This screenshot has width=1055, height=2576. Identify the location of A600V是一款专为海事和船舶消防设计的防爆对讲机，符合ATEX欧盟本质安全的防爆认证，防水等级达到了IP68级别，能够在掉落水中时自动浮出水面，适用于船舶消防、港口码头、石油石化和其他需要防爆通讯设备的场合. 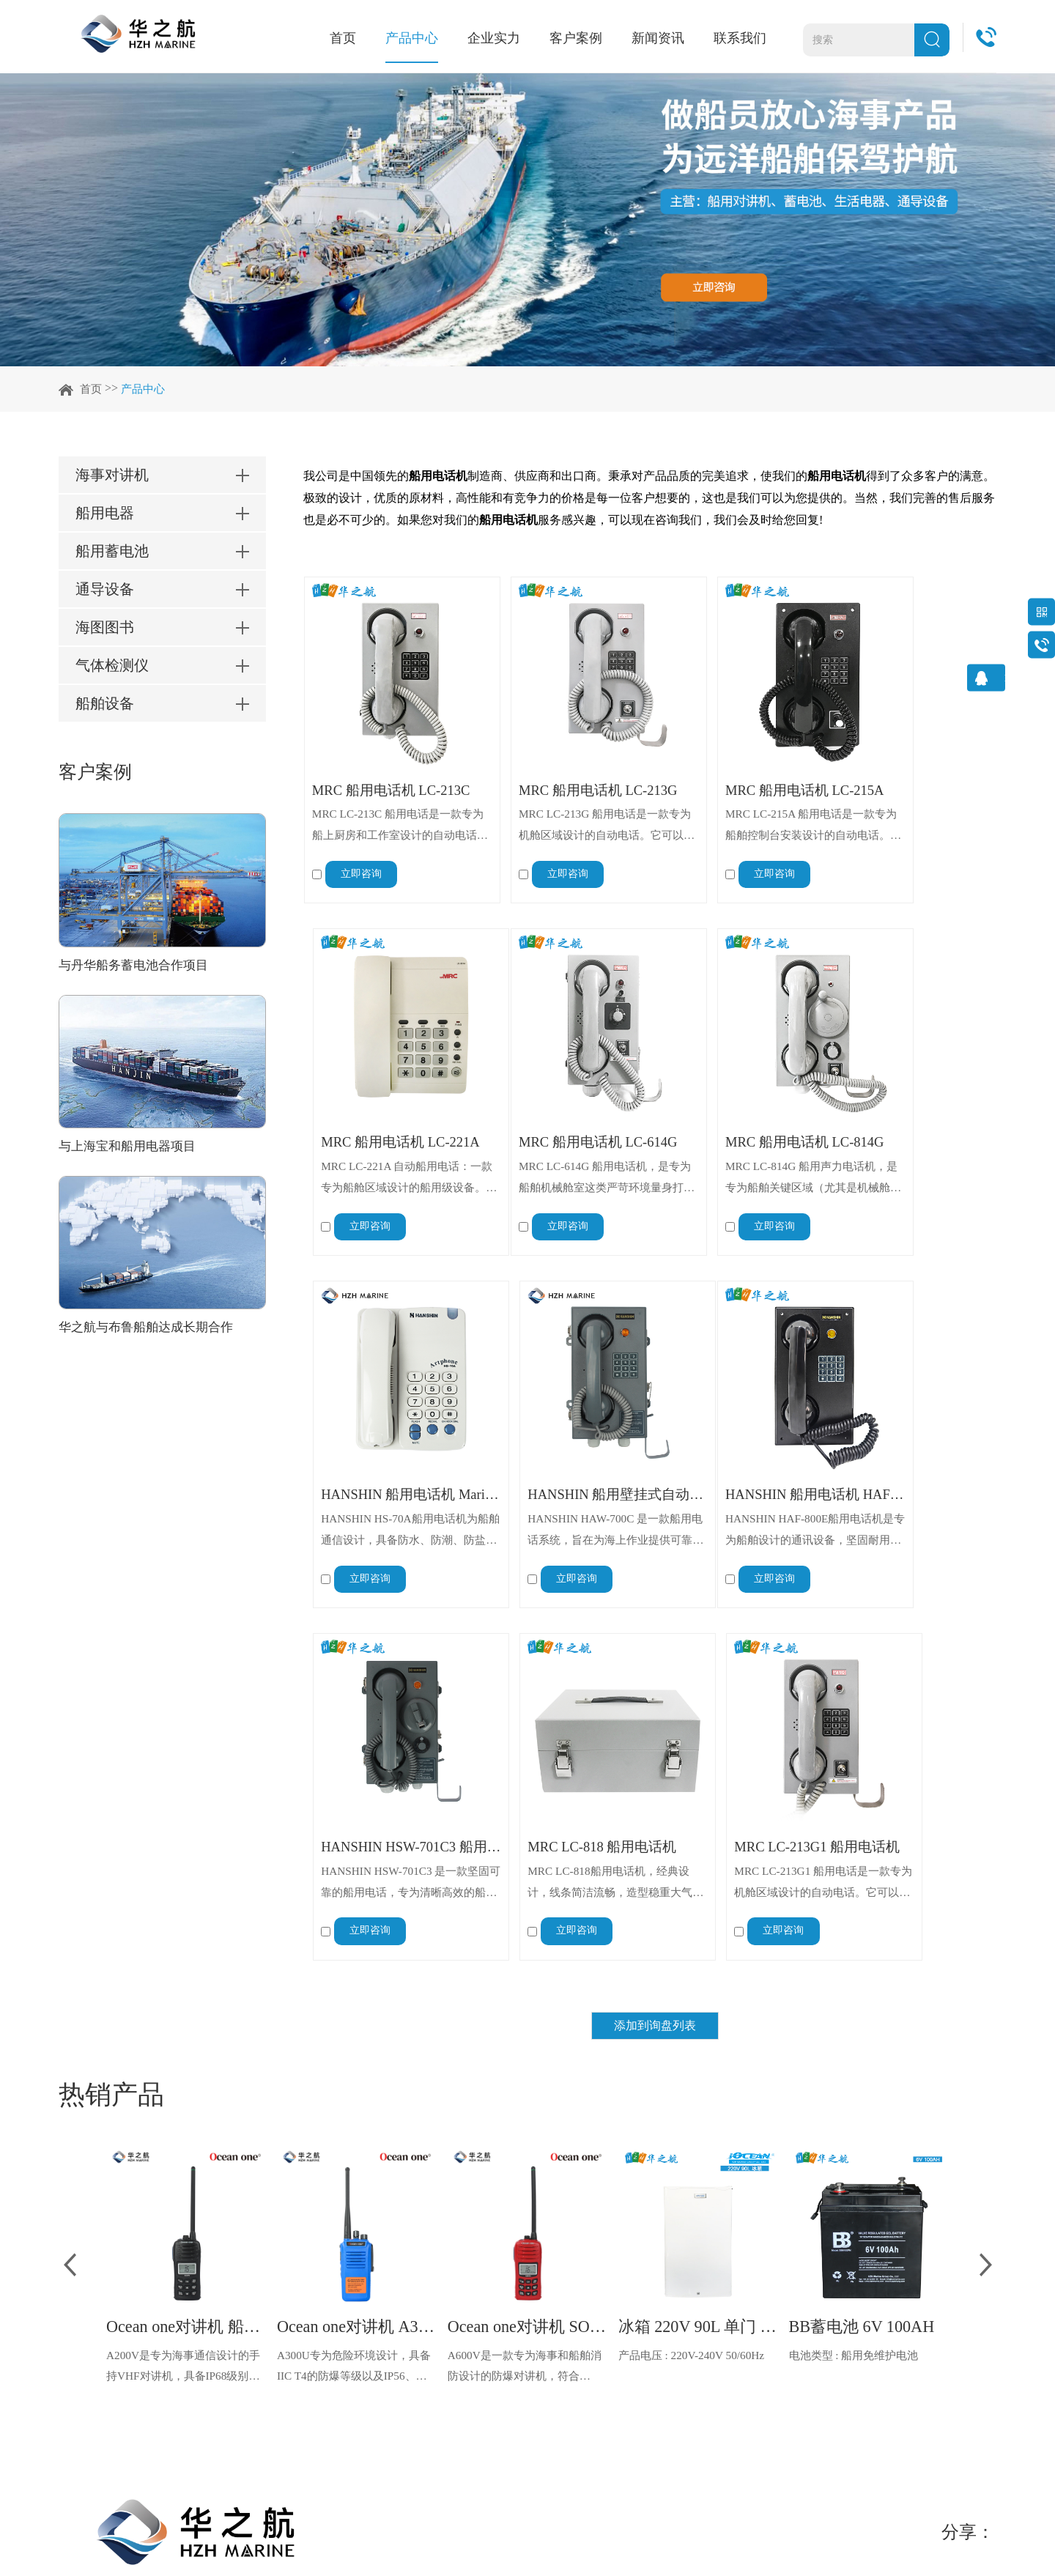
(524, 1942).